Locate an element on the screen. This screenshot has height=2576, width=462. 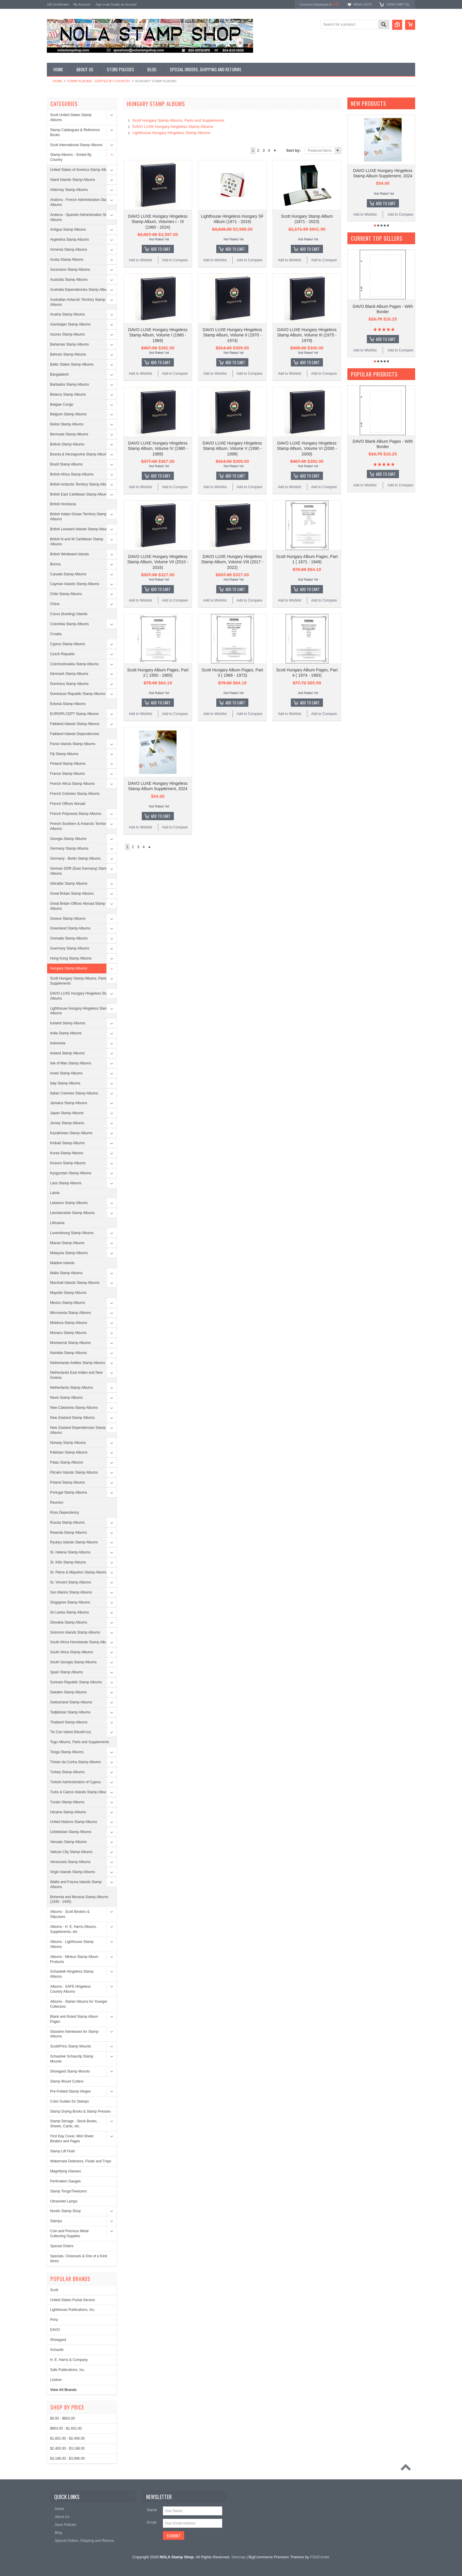
Scott is located at coordinates (54, 2290).